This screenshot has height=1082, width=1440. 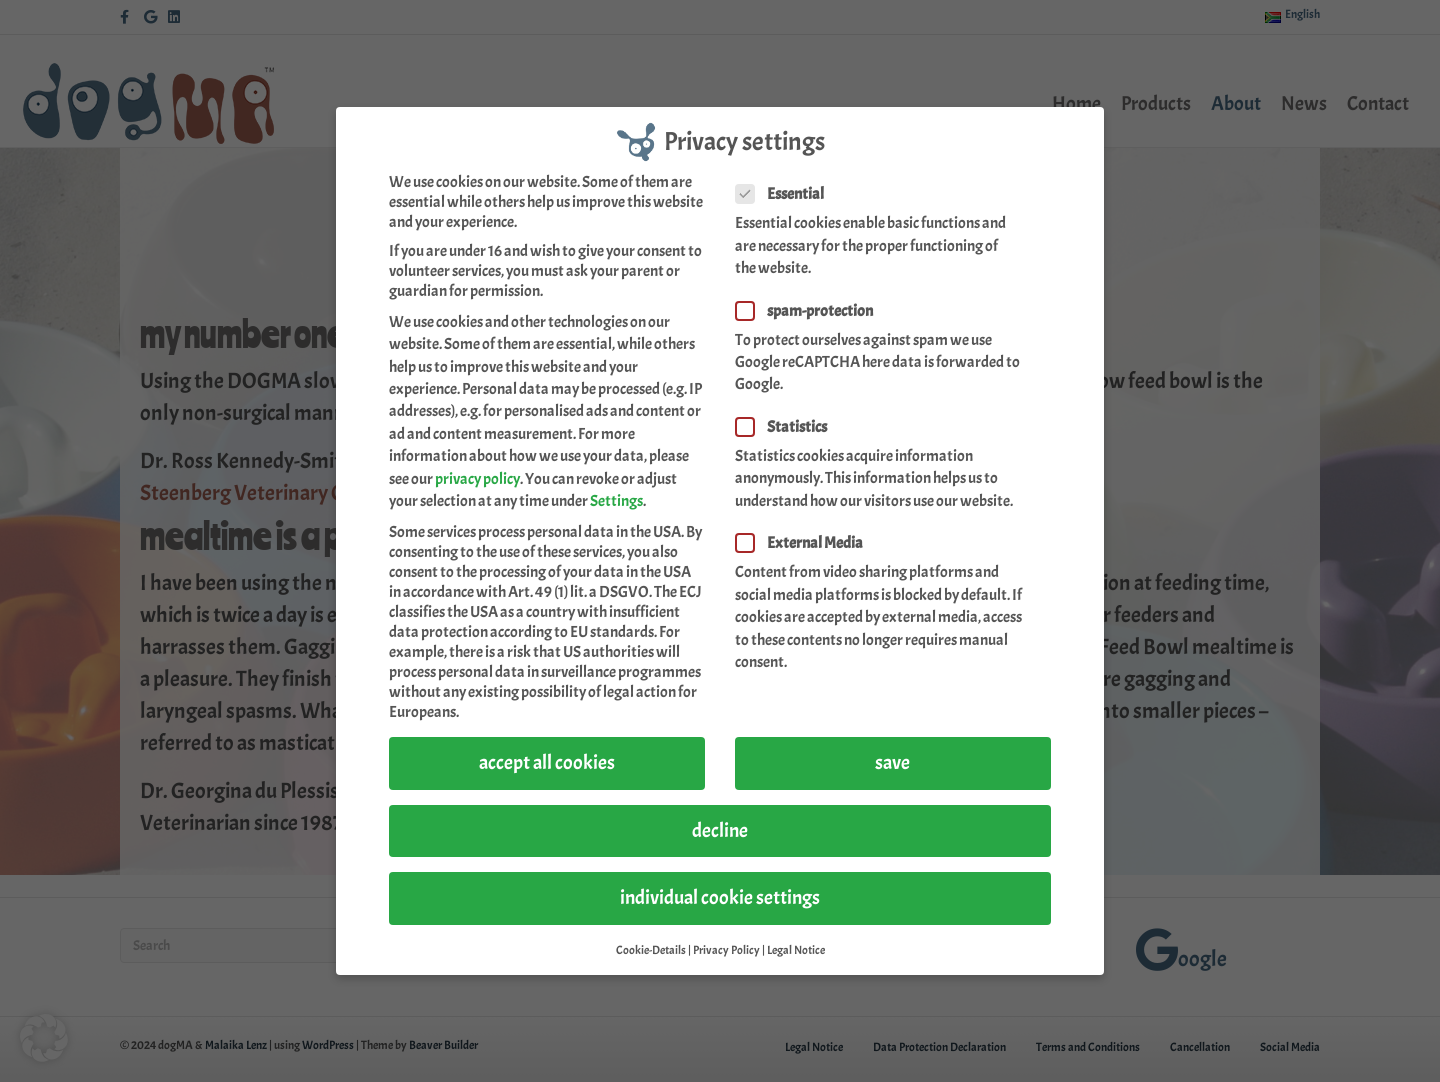 What do you see at coordinates (720, 896) in the screenshot?
I see `individual cookie settings [button]` at bounding box center [720, 896].